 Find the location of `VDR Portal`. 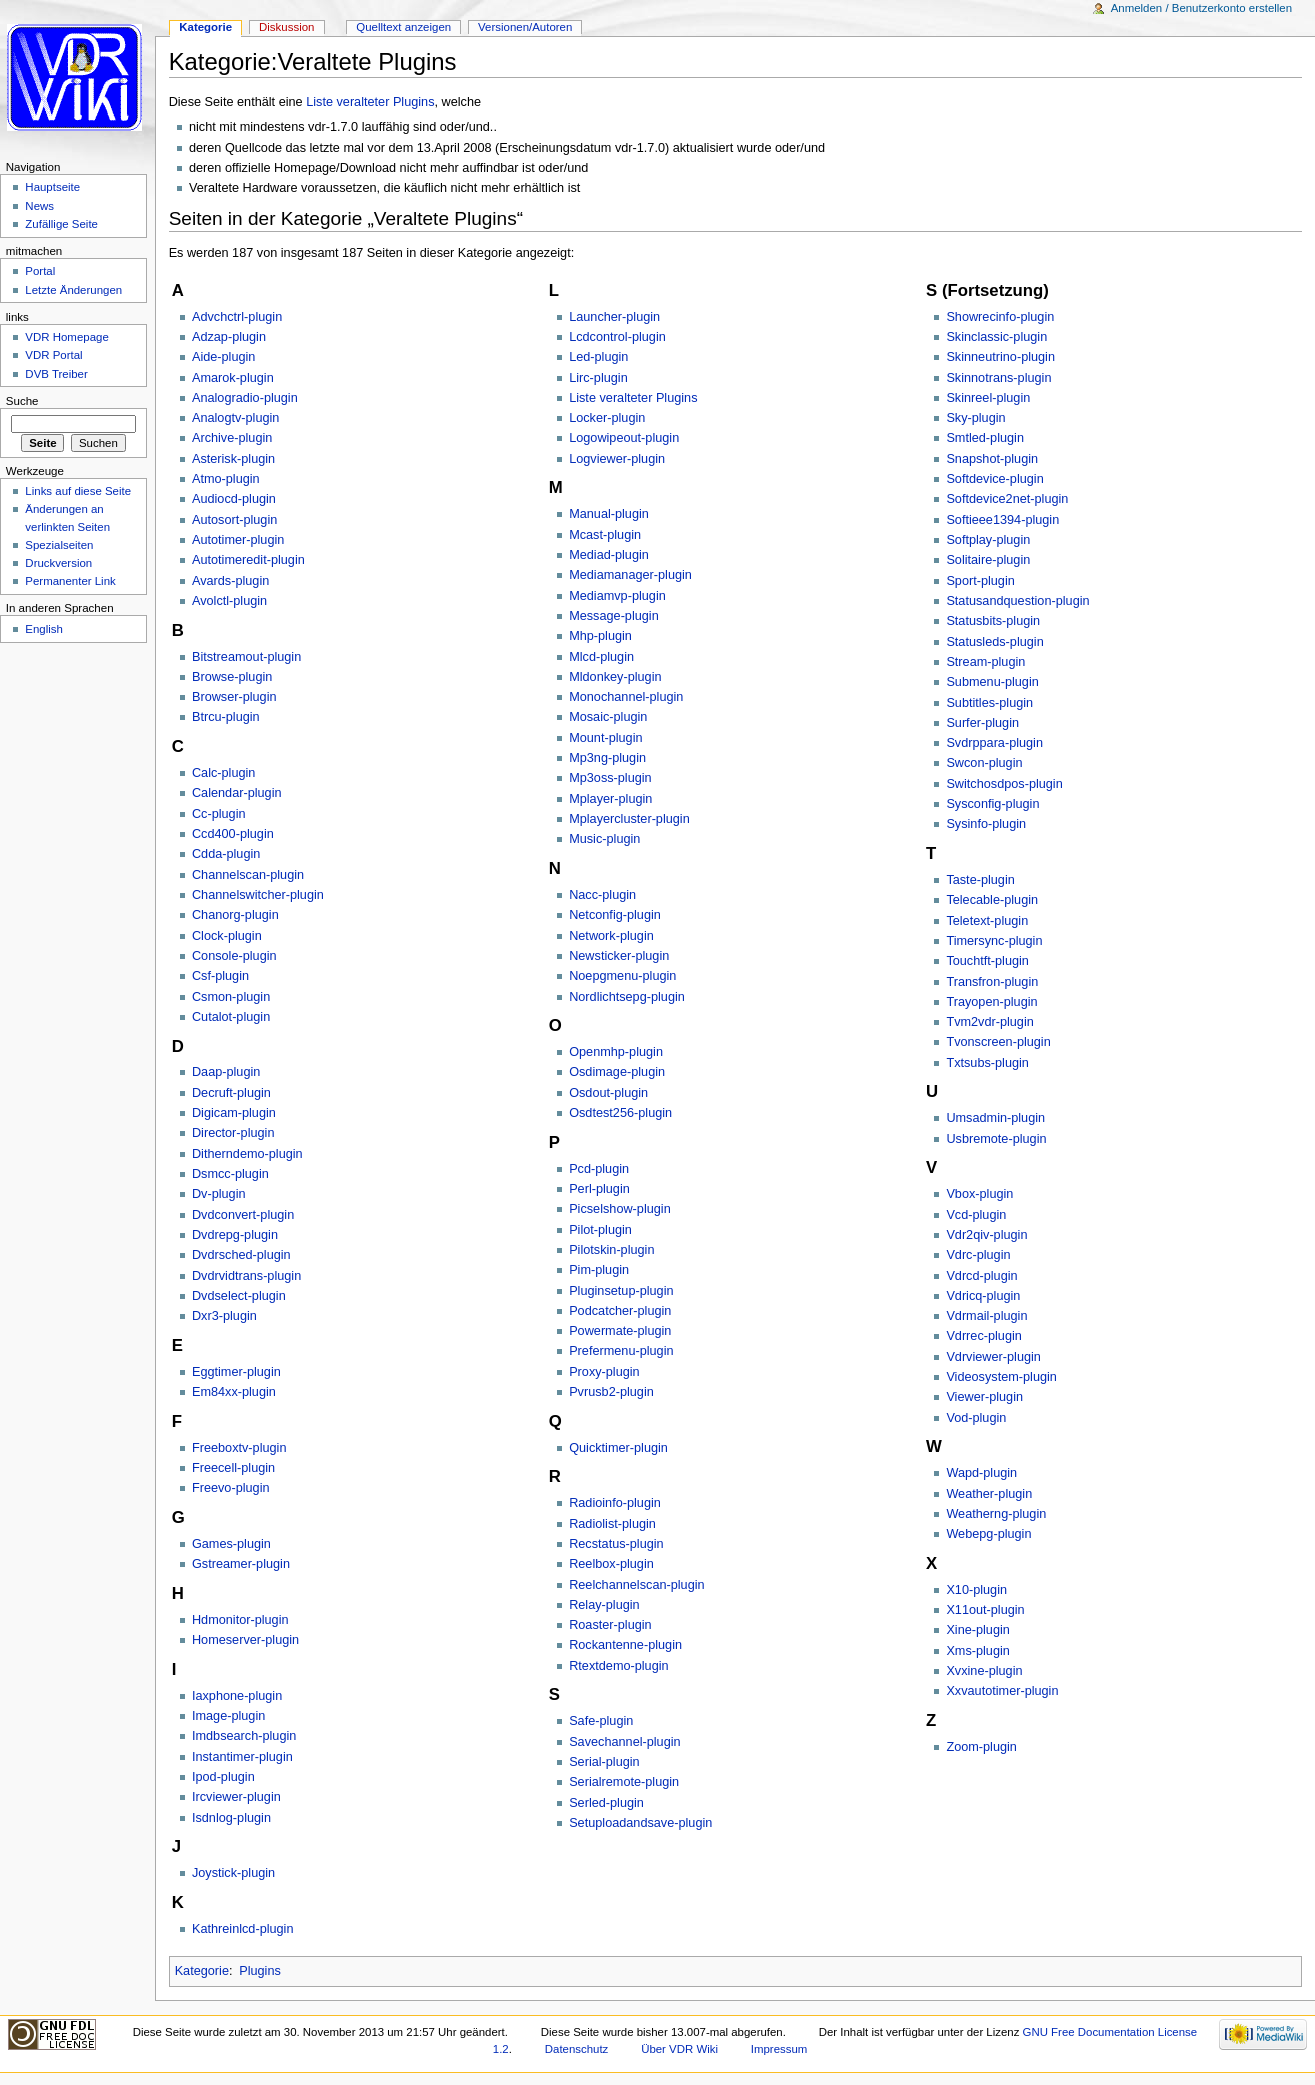

VDR Portal is located at coordinates (53, 355).